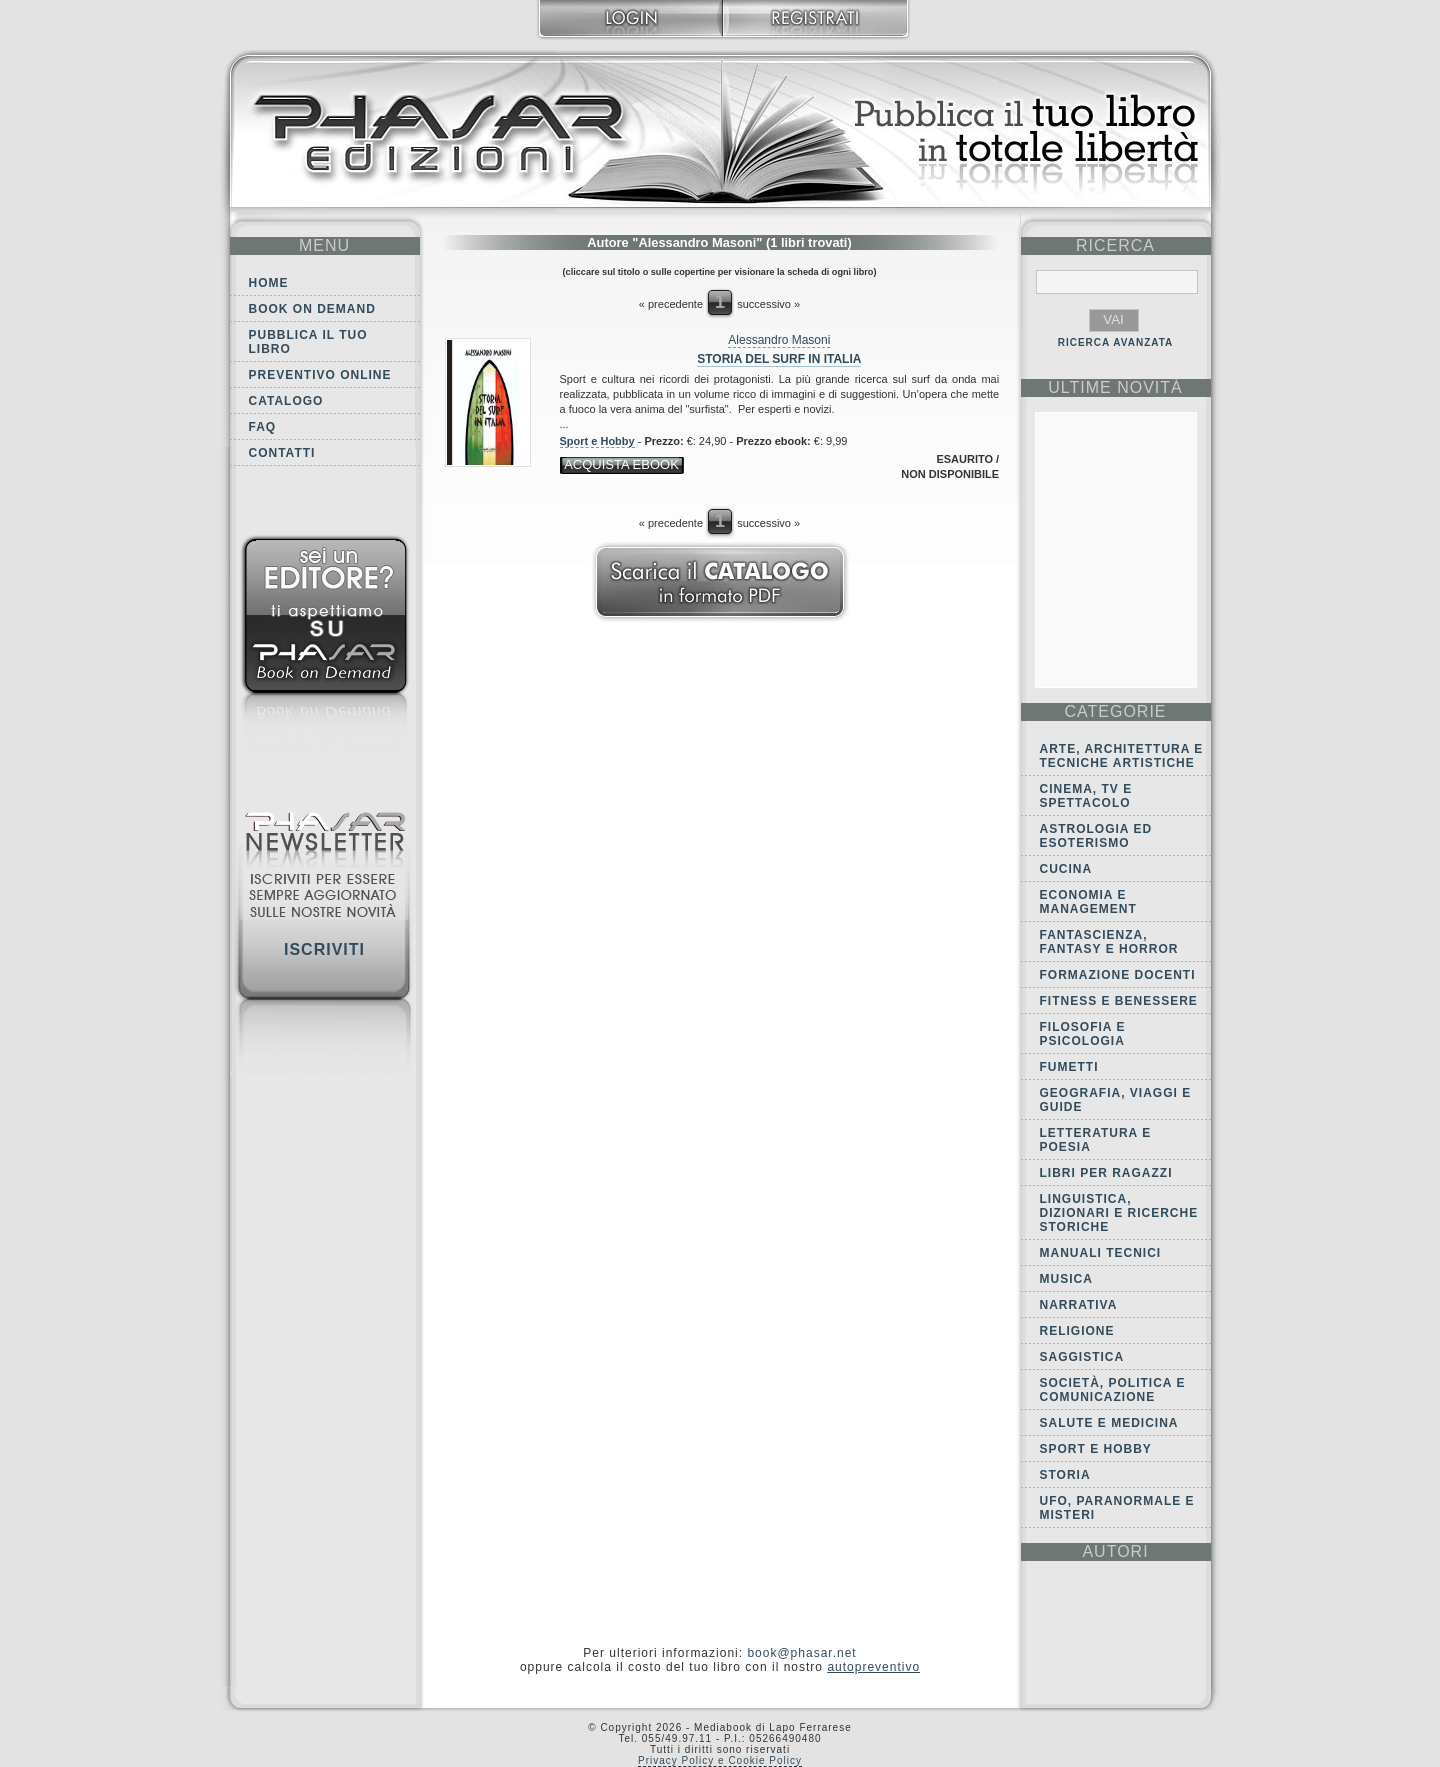 This screenshot has width=1440, height=1767. I want to click on acquista ebook, so click(621, 464).